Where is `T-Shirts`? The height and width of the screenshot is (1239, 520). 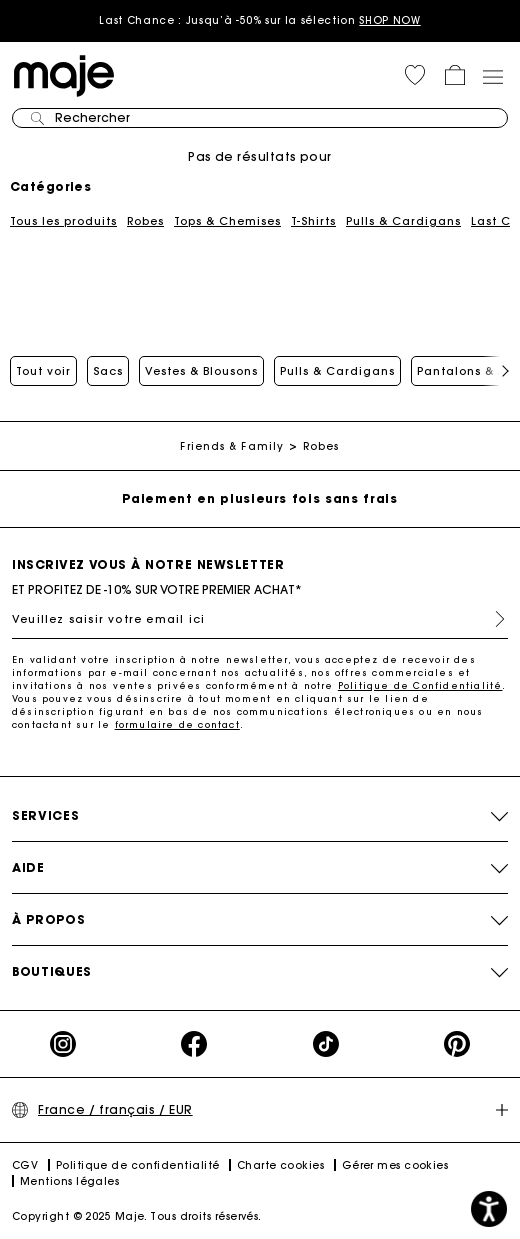 T-Shirts is located at coordinates (313, 221).